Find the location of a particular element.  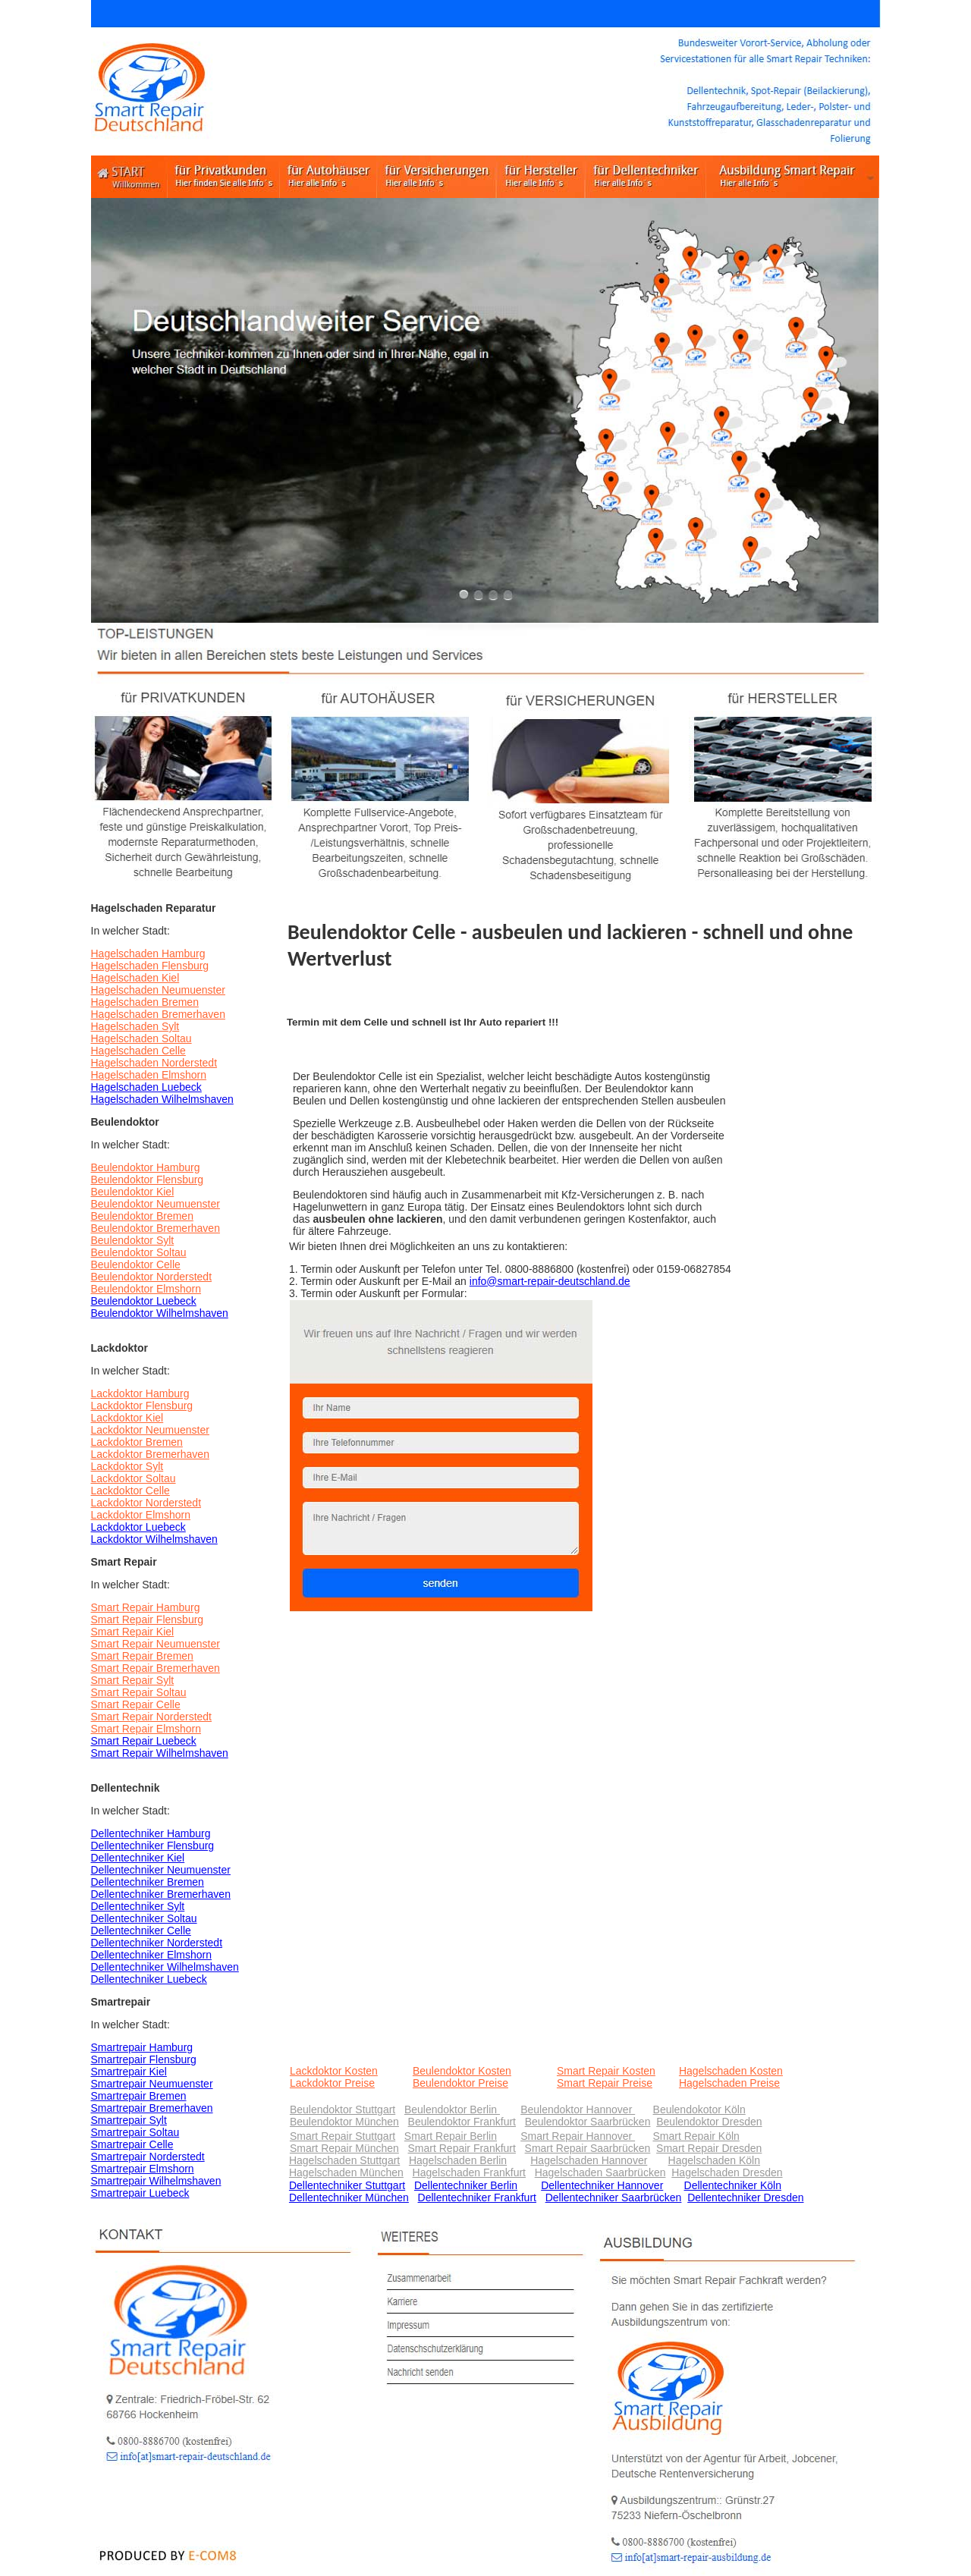

Lackdoktor Norderstedt is located at coordinates (146, 1503).